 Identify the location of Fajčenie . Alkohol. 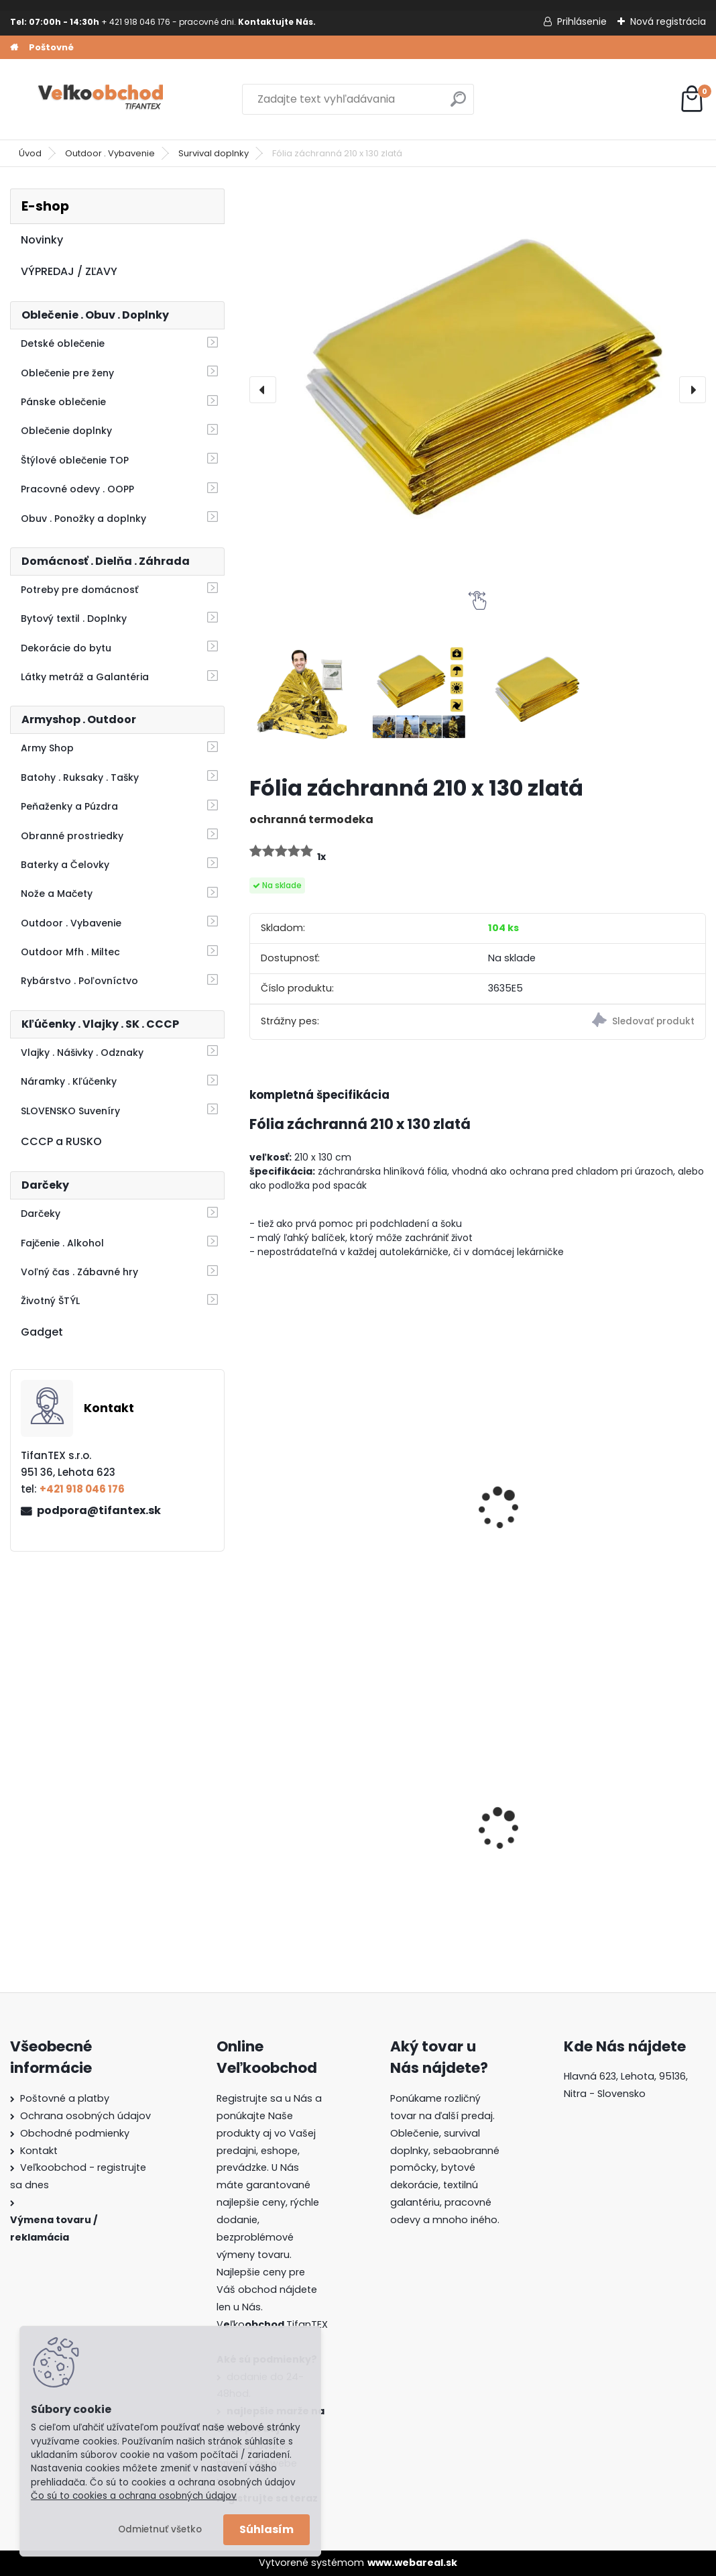
(62, 1243).